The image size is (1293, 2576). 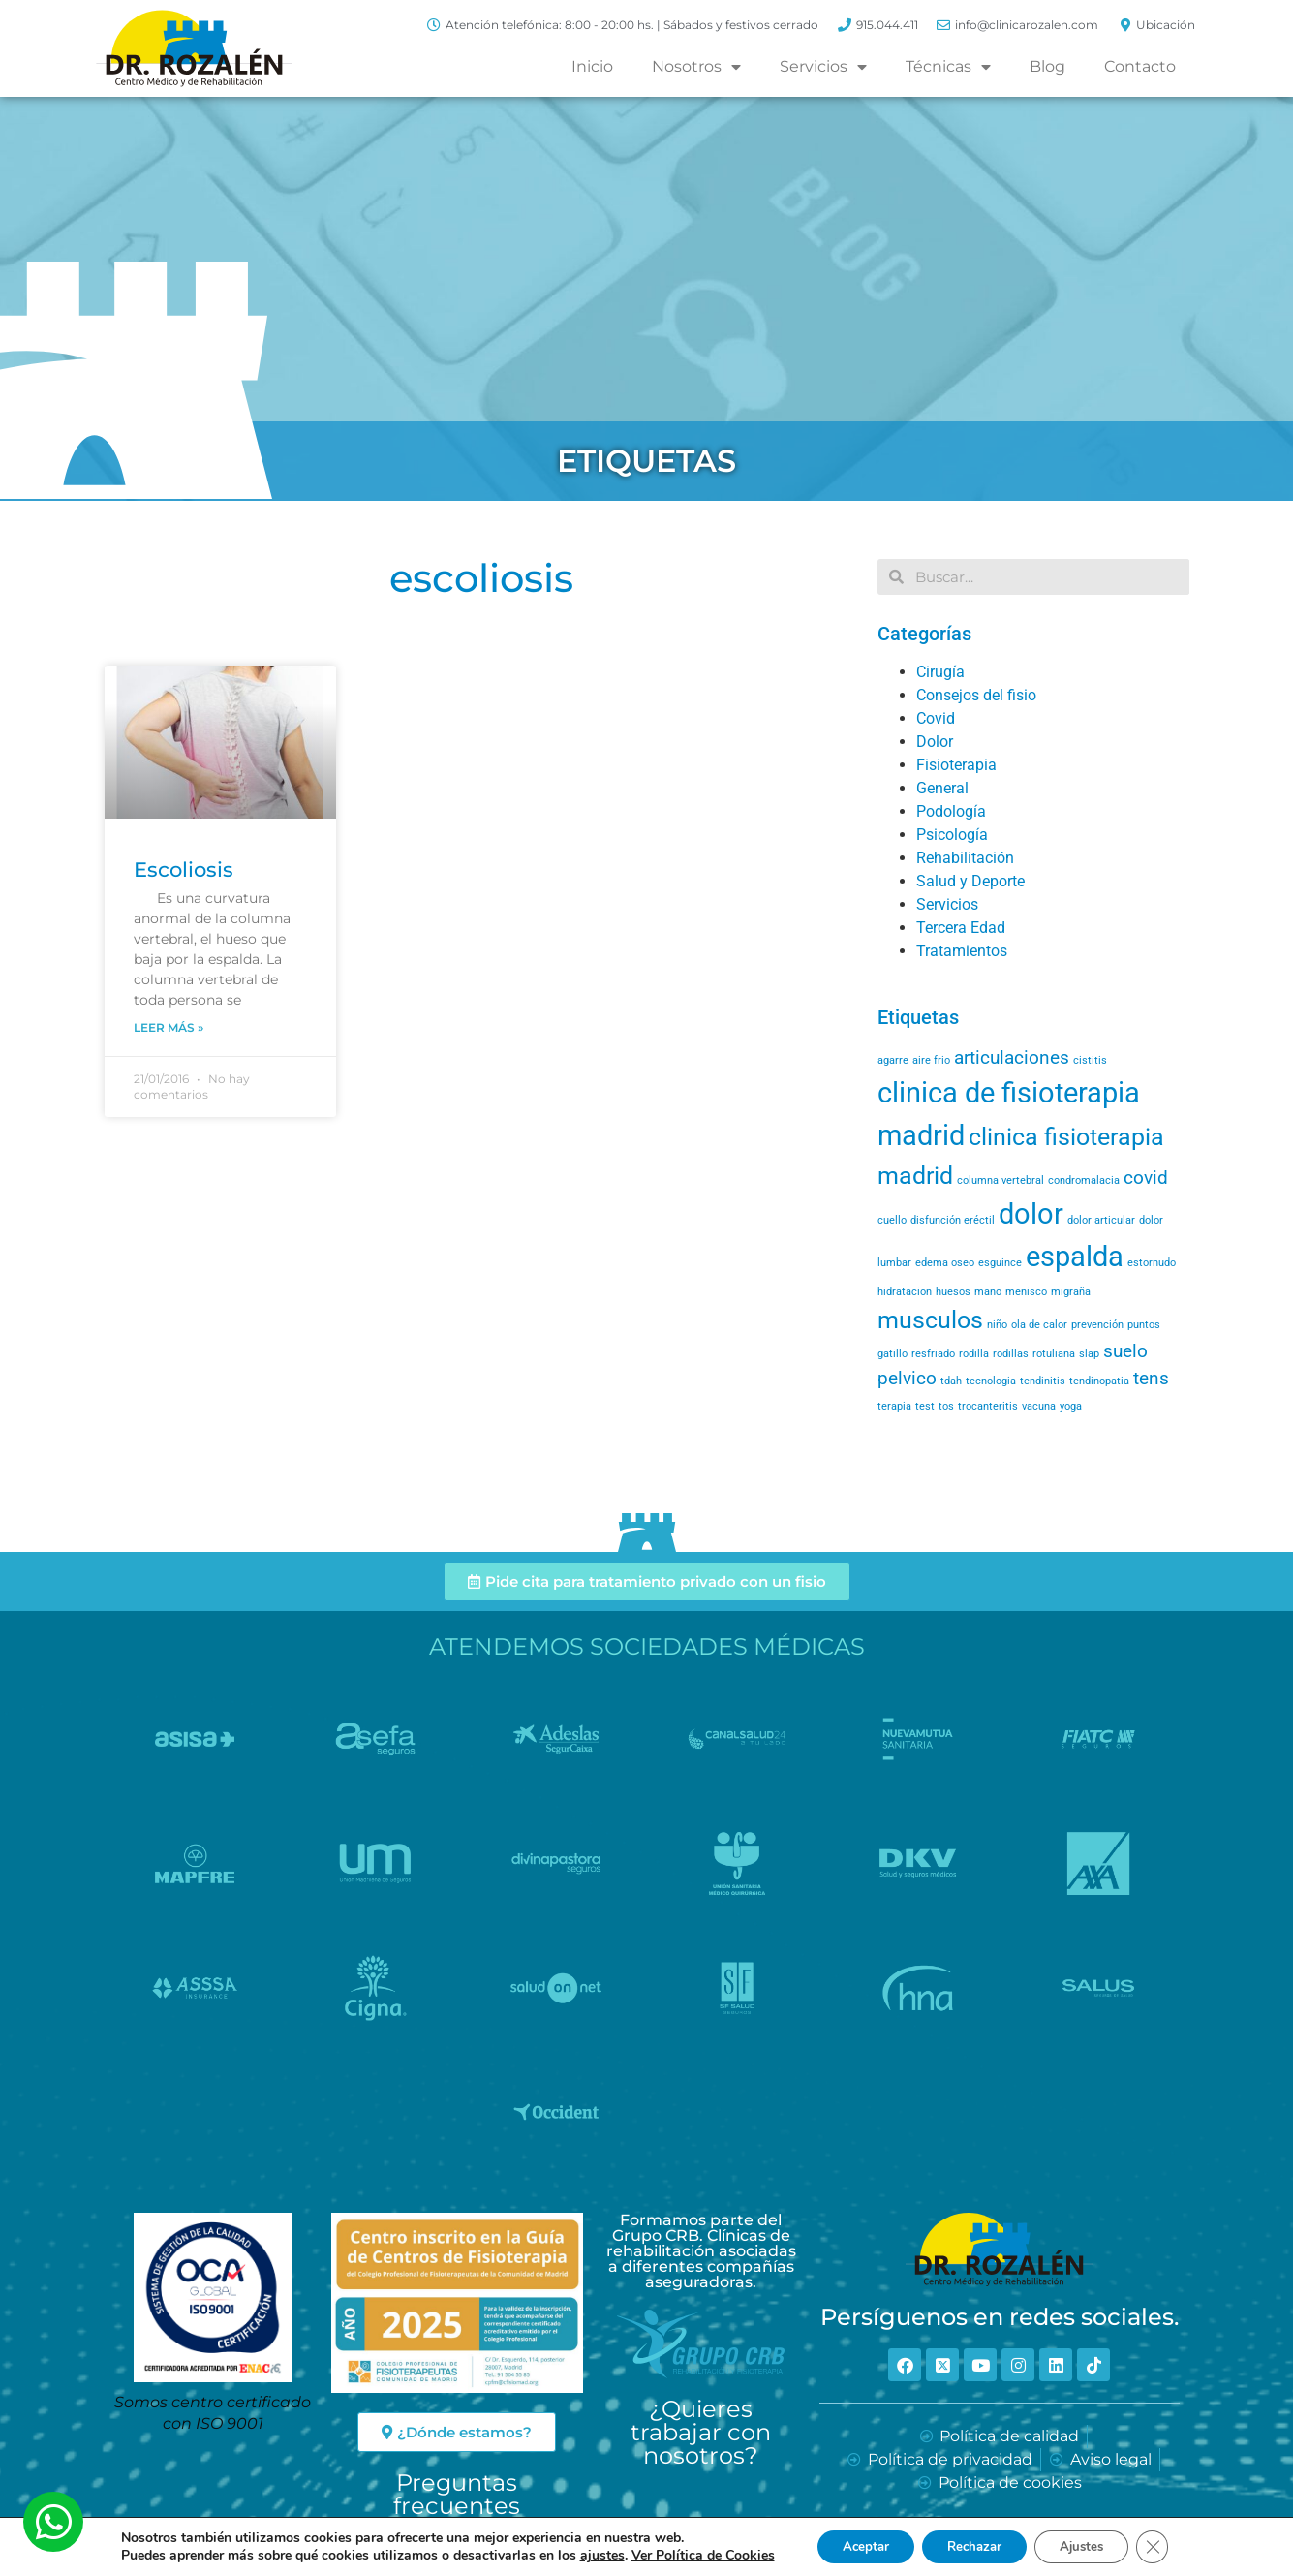 I want to click on Preguntas frecuentes, so click(x=456, y=2494).